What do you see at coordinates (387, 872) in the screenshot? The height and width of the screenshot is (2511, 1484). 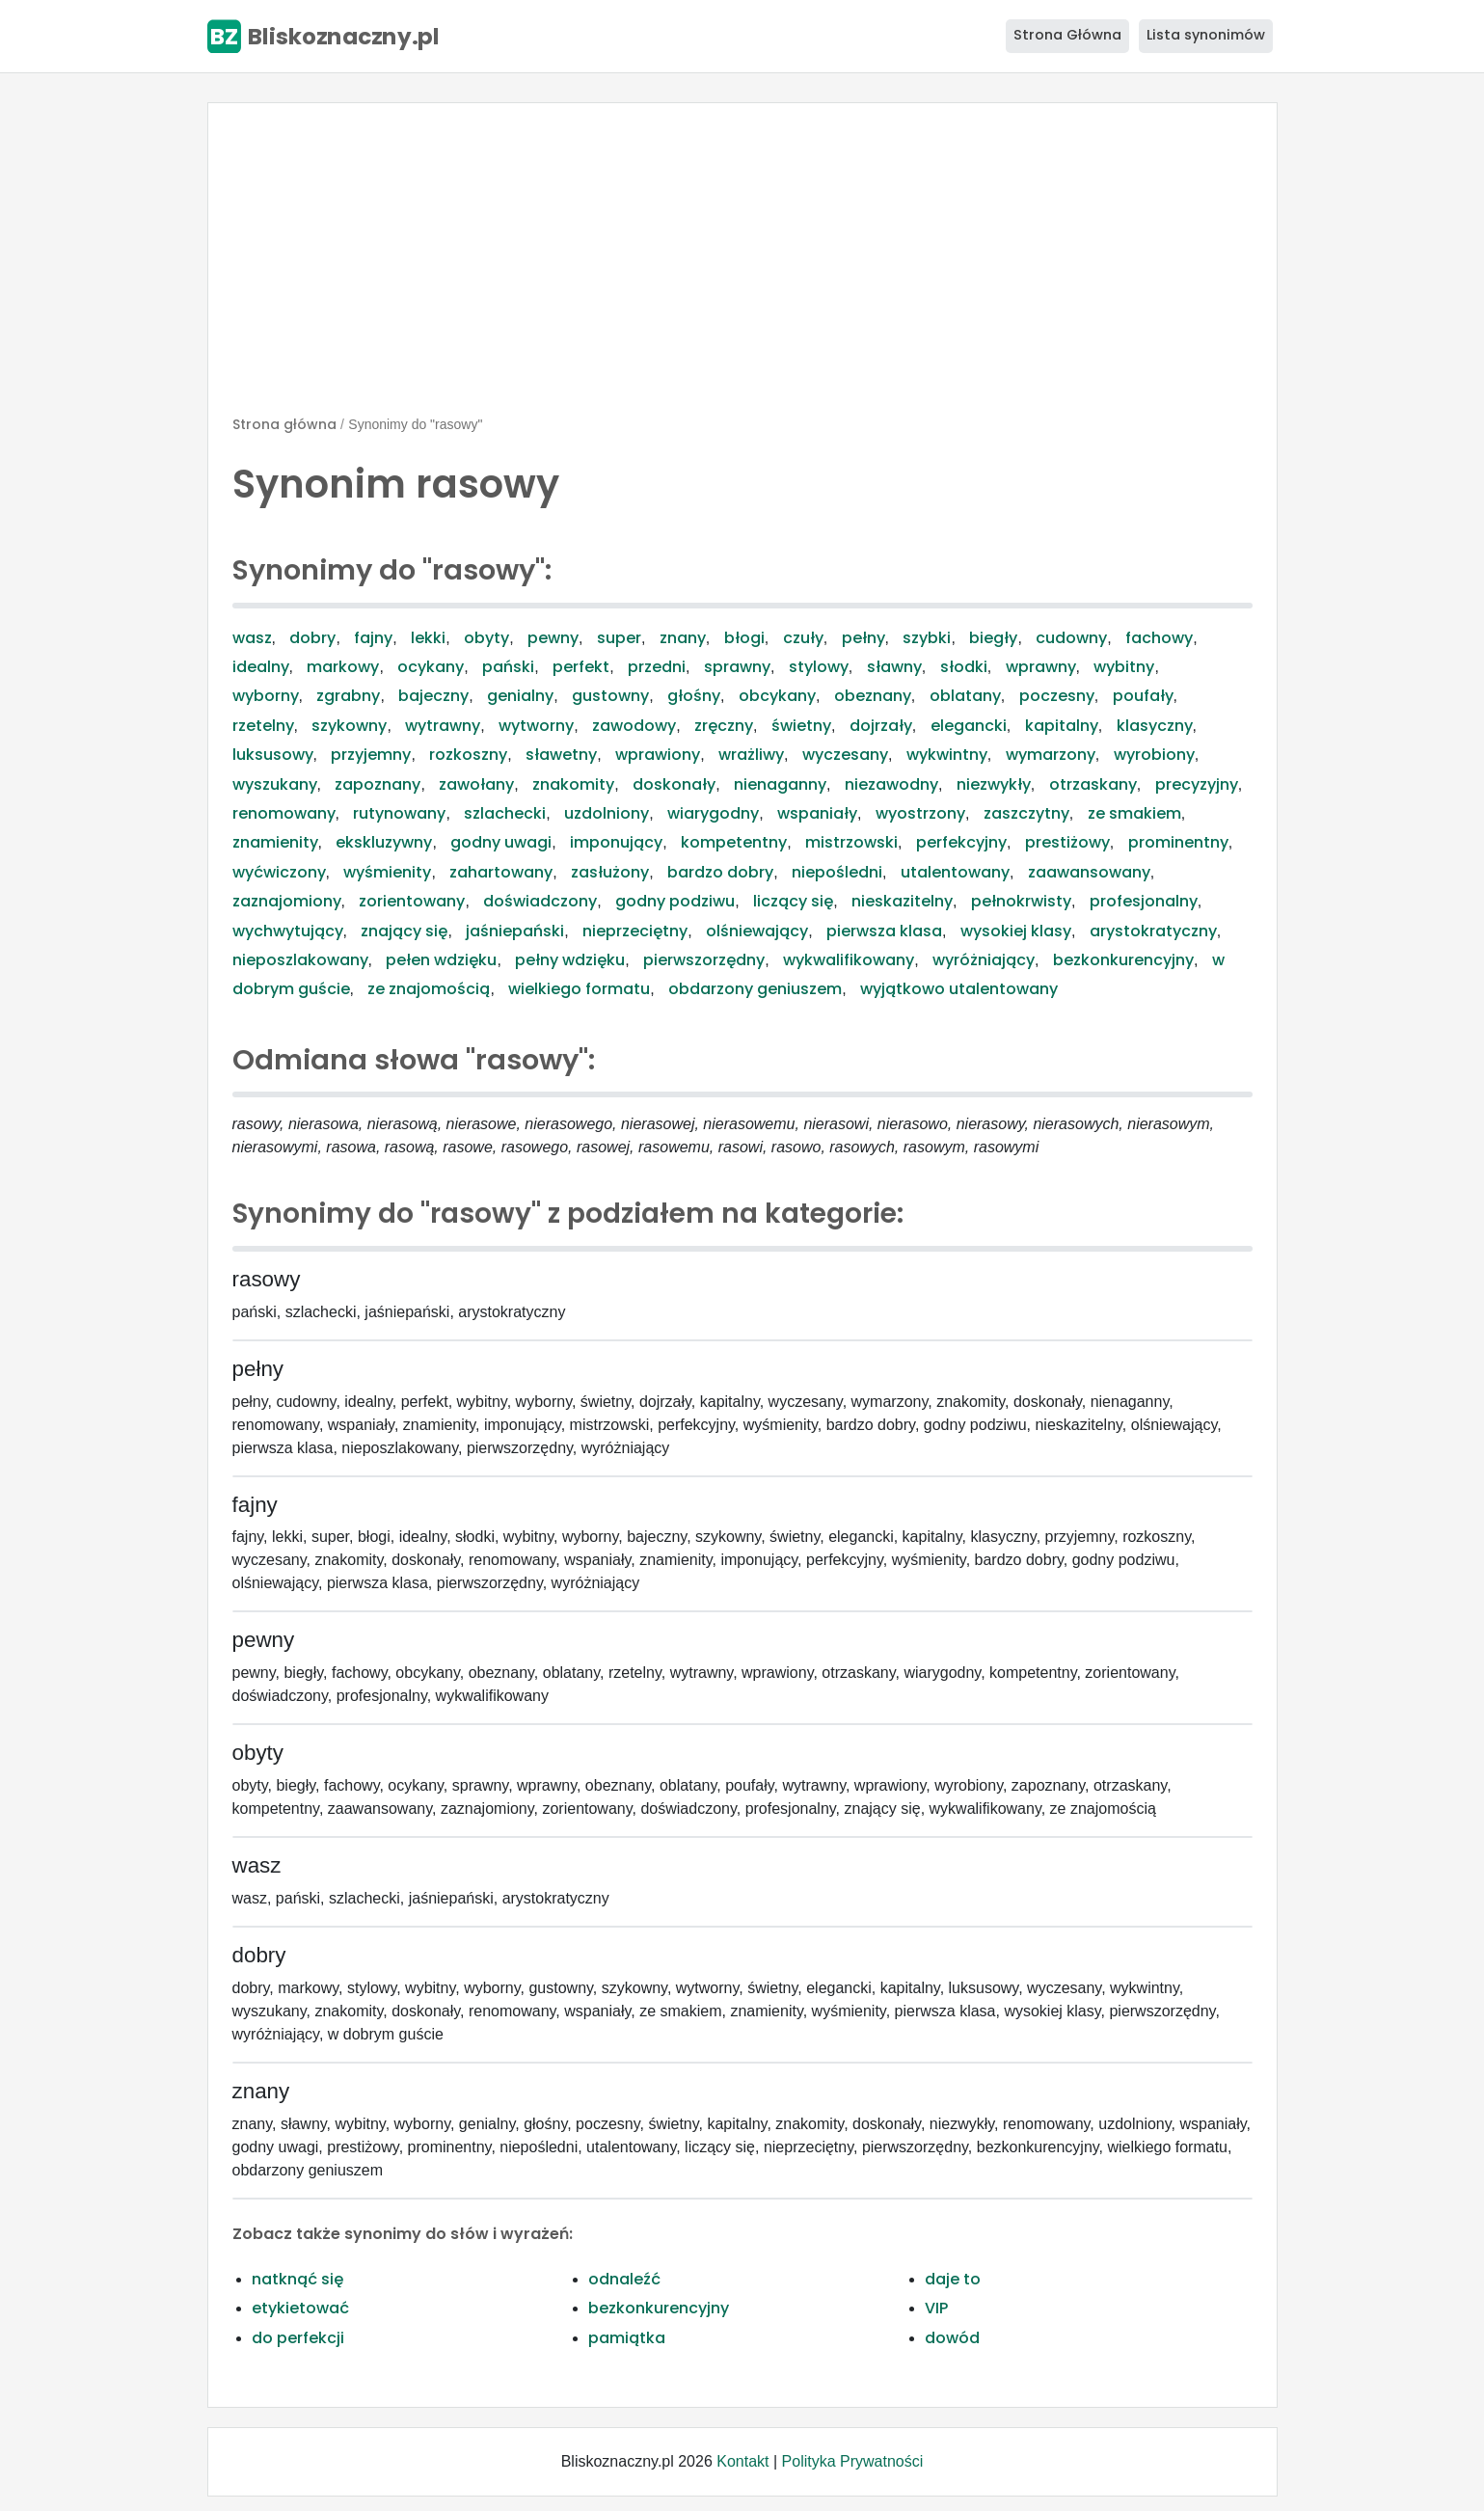 I see `wyśmienity` at bounding box center [387, 872].